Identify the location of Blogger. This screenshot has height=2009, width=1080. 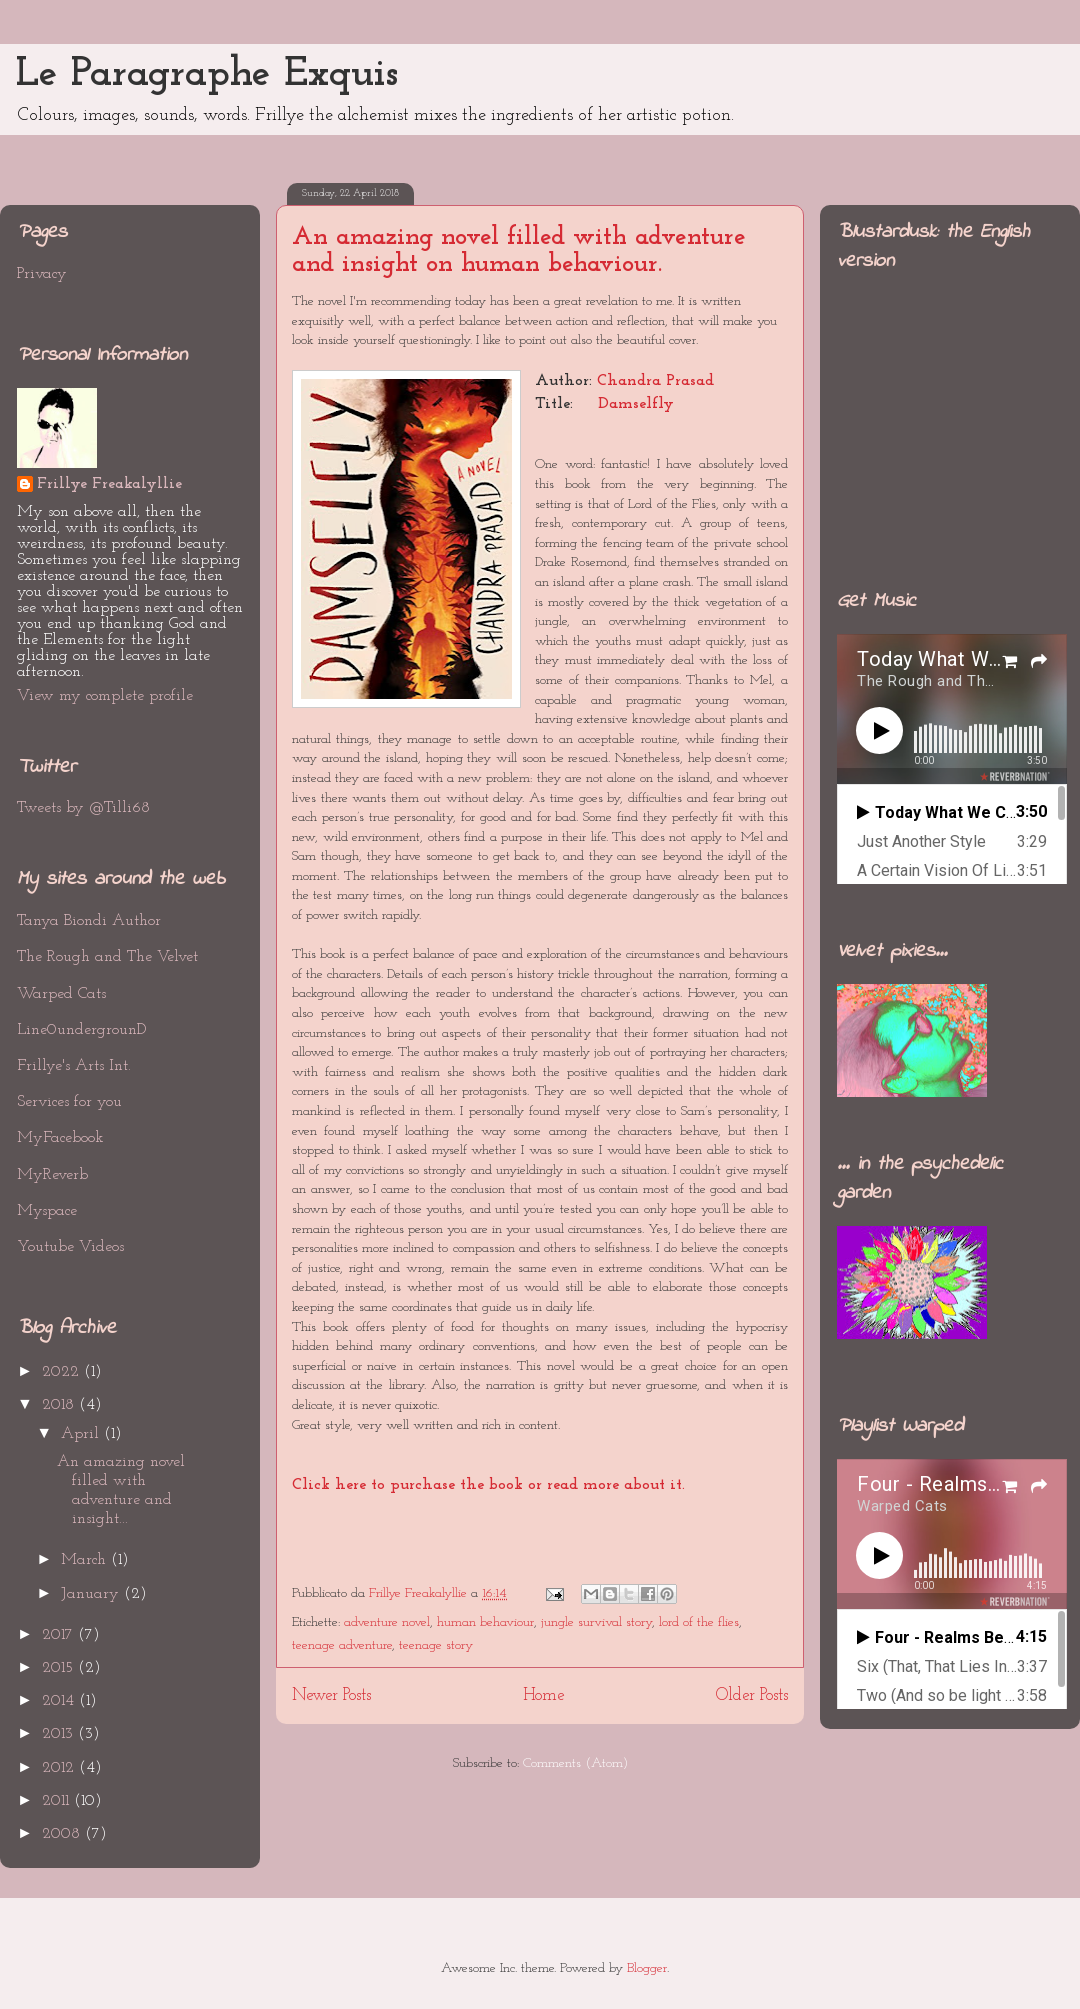
(647, 1968).